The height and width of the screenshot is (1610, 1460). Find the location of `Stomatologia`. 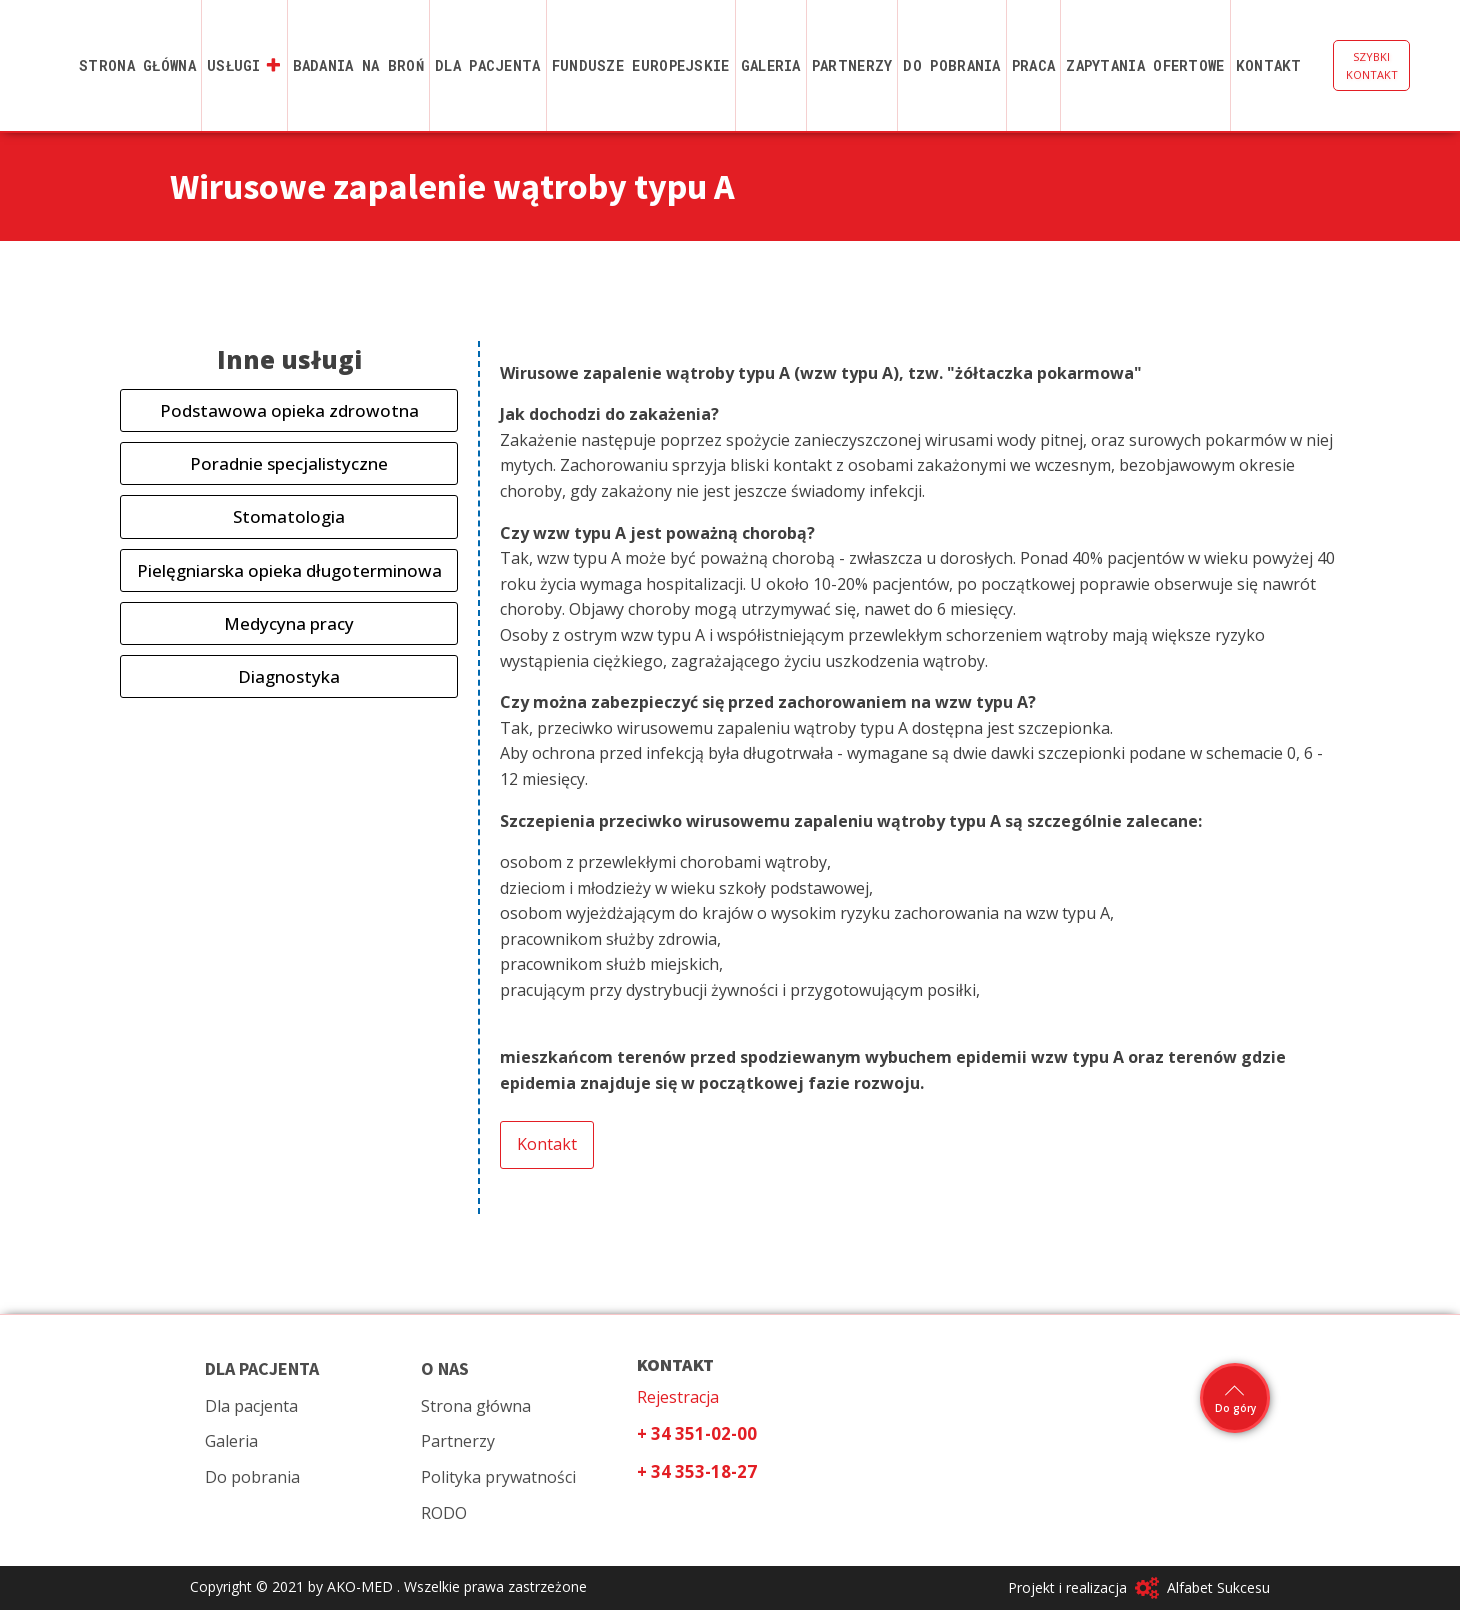

Stomatologia is located at coordinates (289, 516).